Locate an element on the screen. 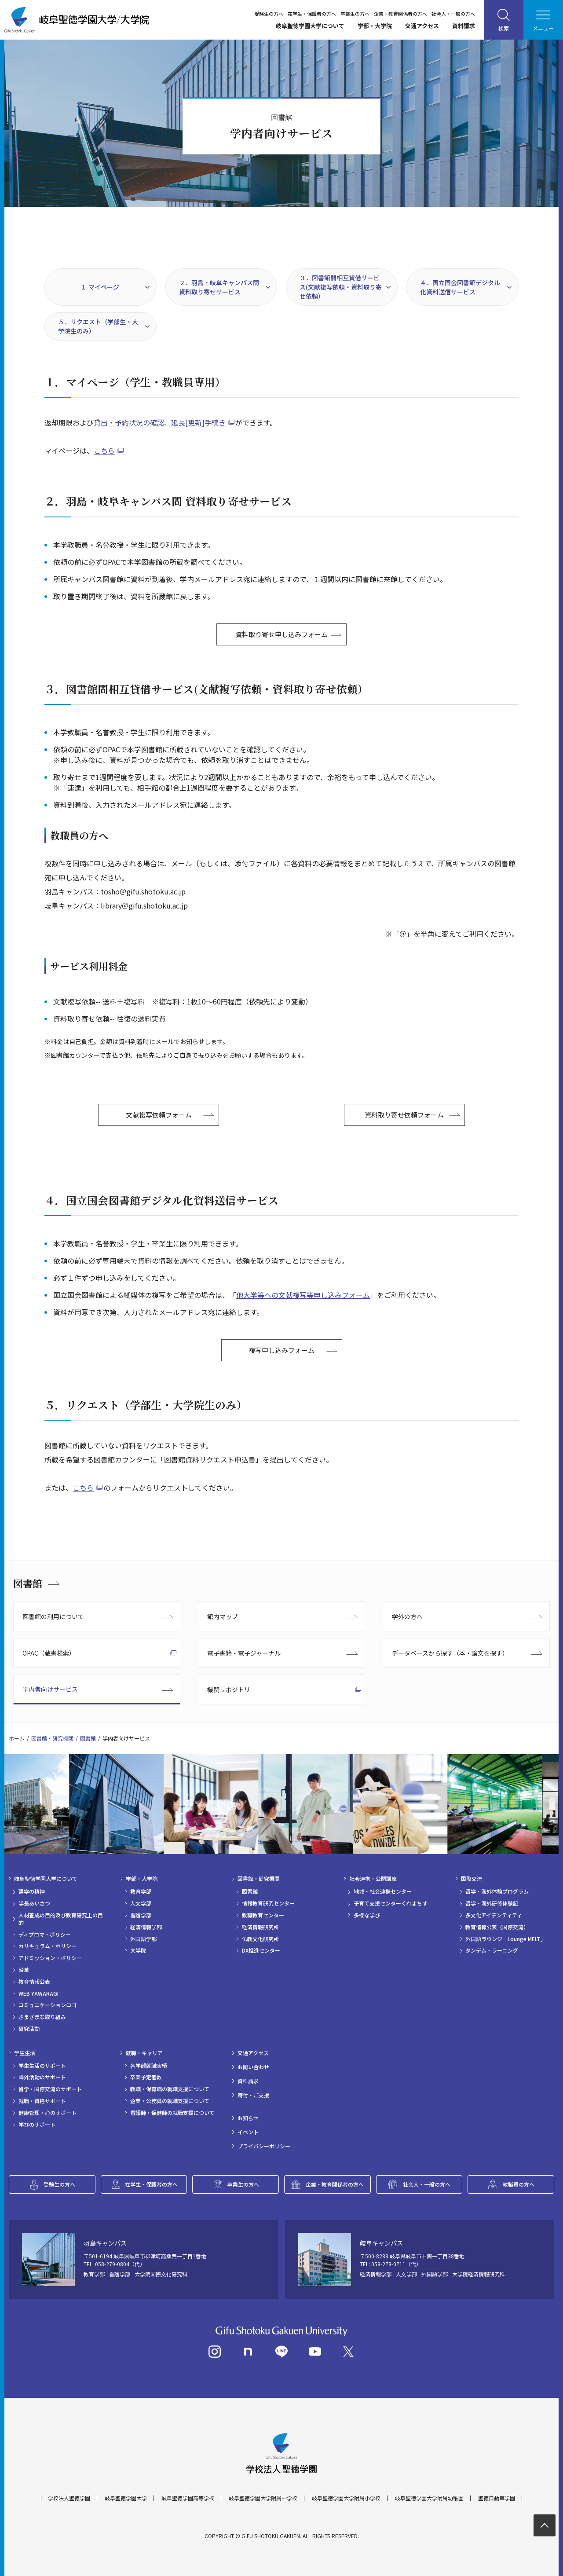 The width and height of the screenshot is (563, 2576). 子育て支援センターくれまちす is located at coordinates (391, 1903).